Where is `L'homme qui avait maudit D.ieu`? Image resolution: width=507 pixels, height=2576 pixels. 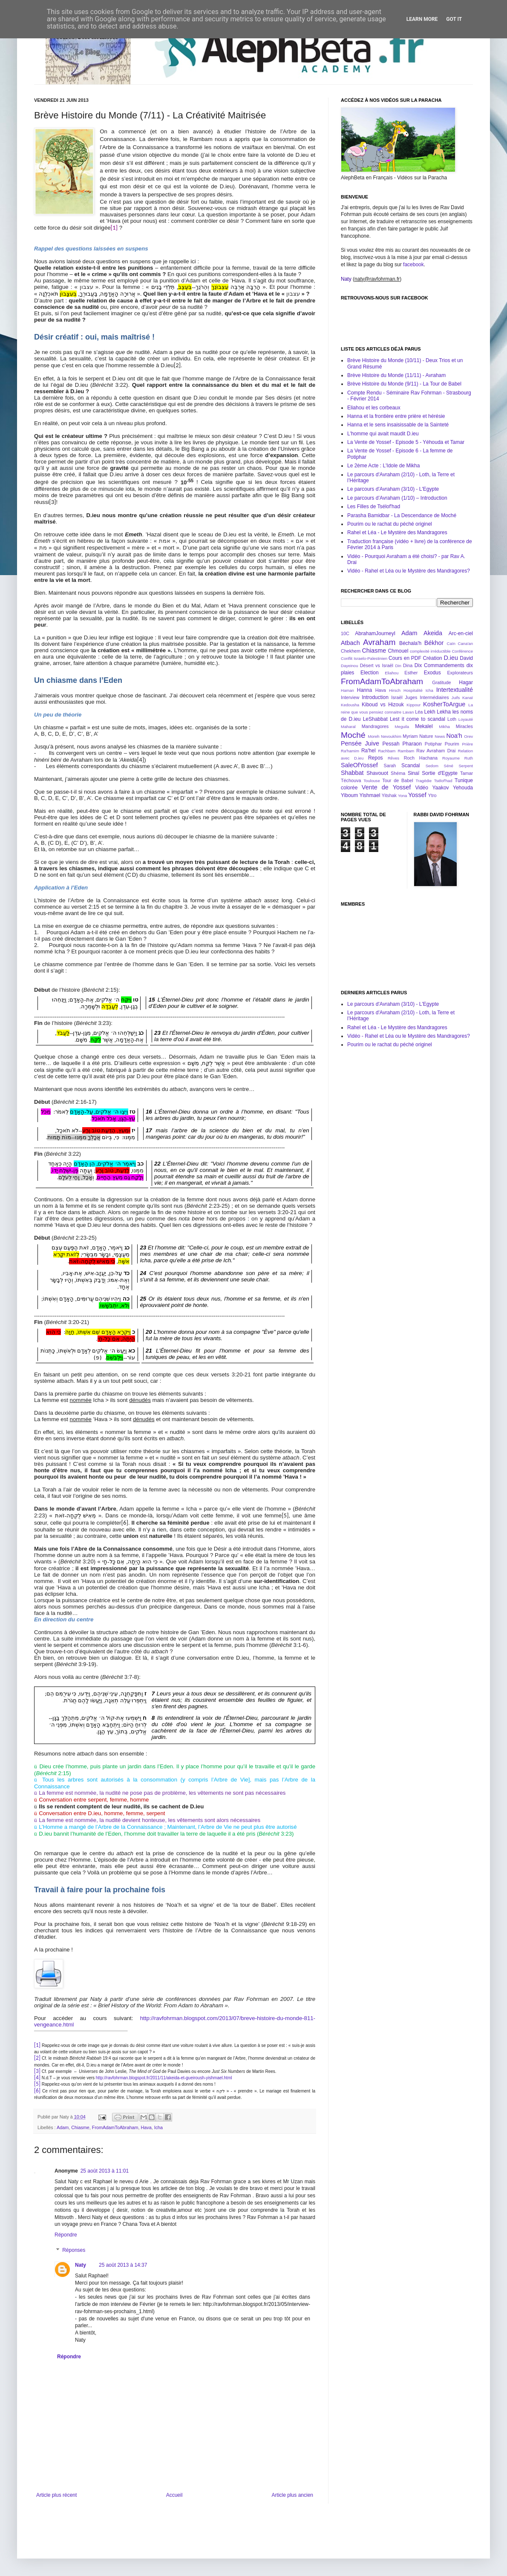
L'homme qui avait maudit D.ieu is located at coordinates (383, 434).